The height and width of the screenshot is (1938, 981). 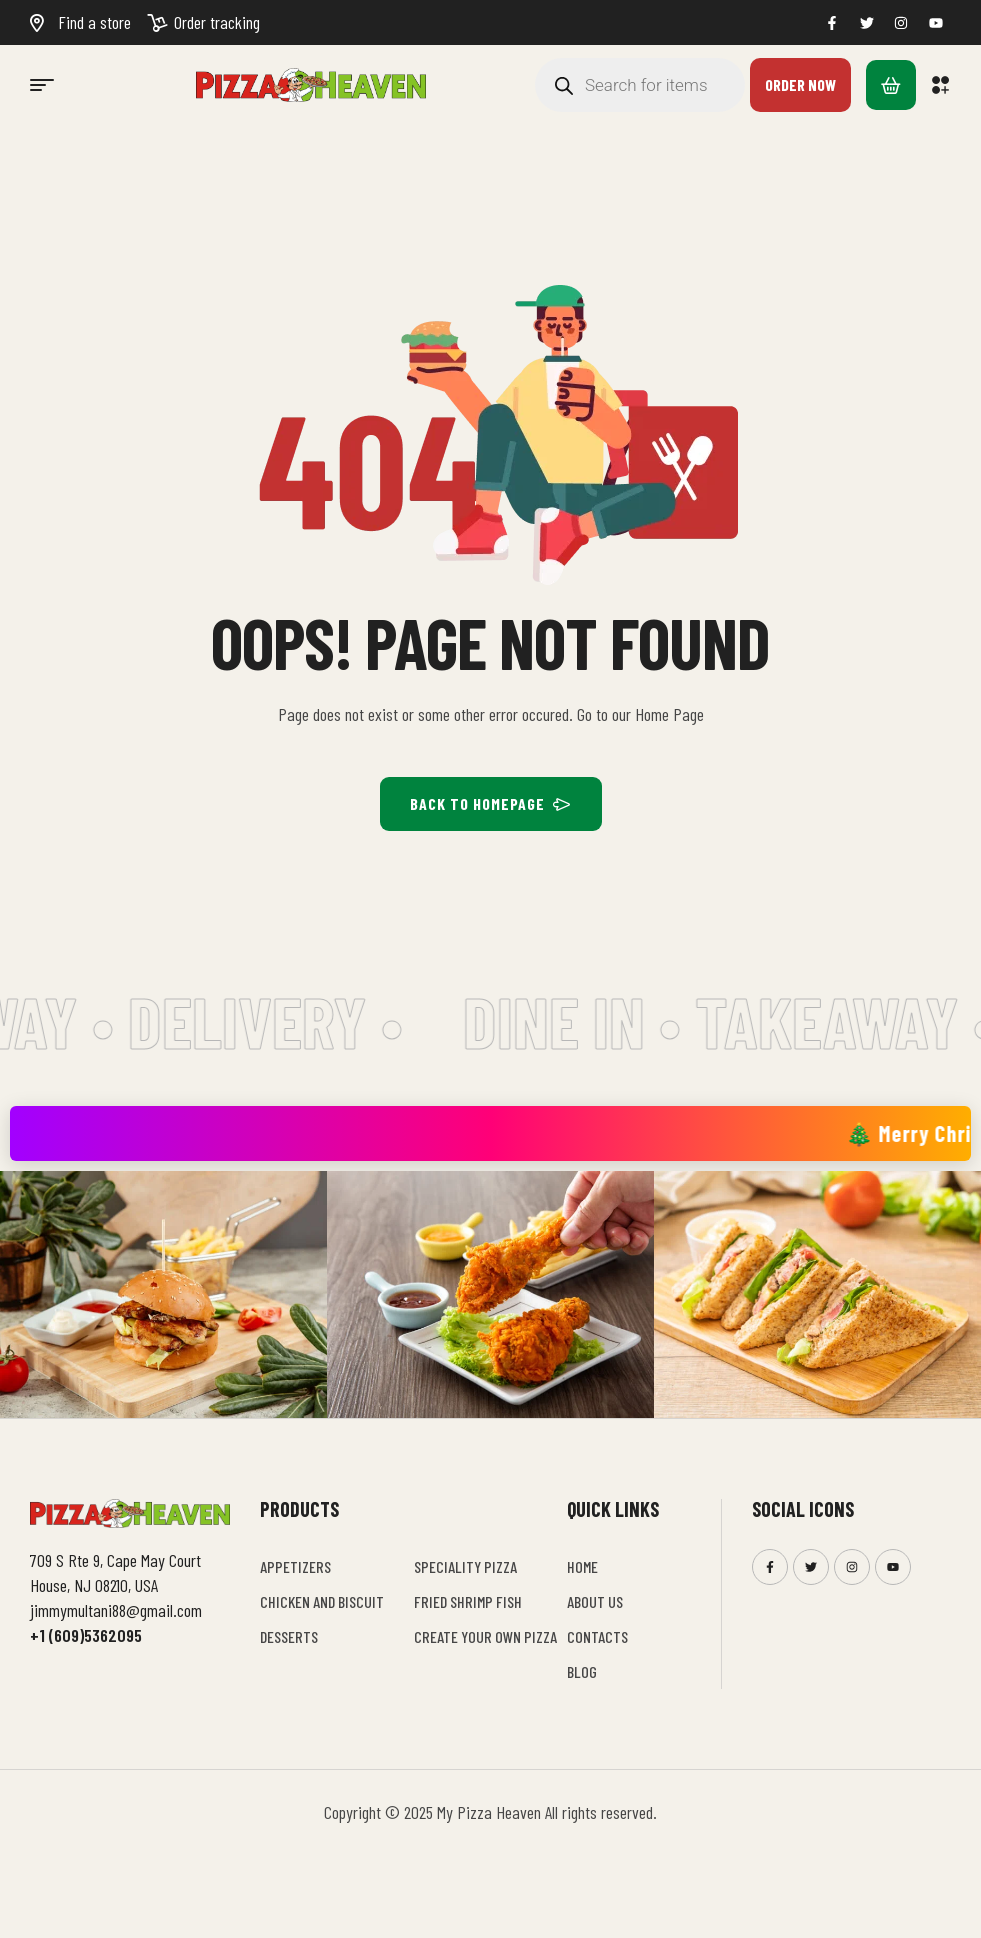 What do you see at coordinates (116, 1610) in the screenshot?
I see `jimmymultani88@gmail.com` at bounding box center [116, 1610].